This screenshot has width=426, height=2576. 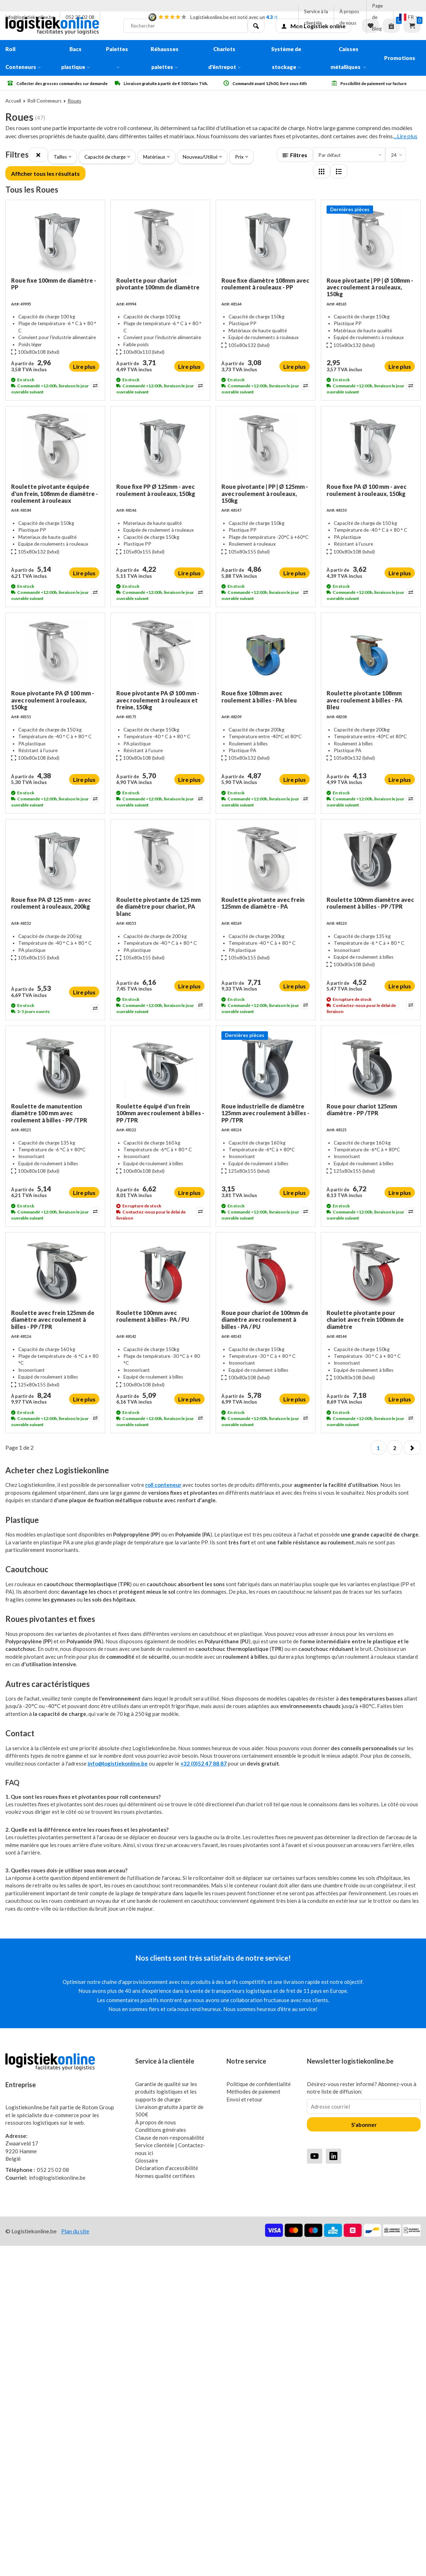 I want to click on Plan du site, so click(x=75, y=2231).